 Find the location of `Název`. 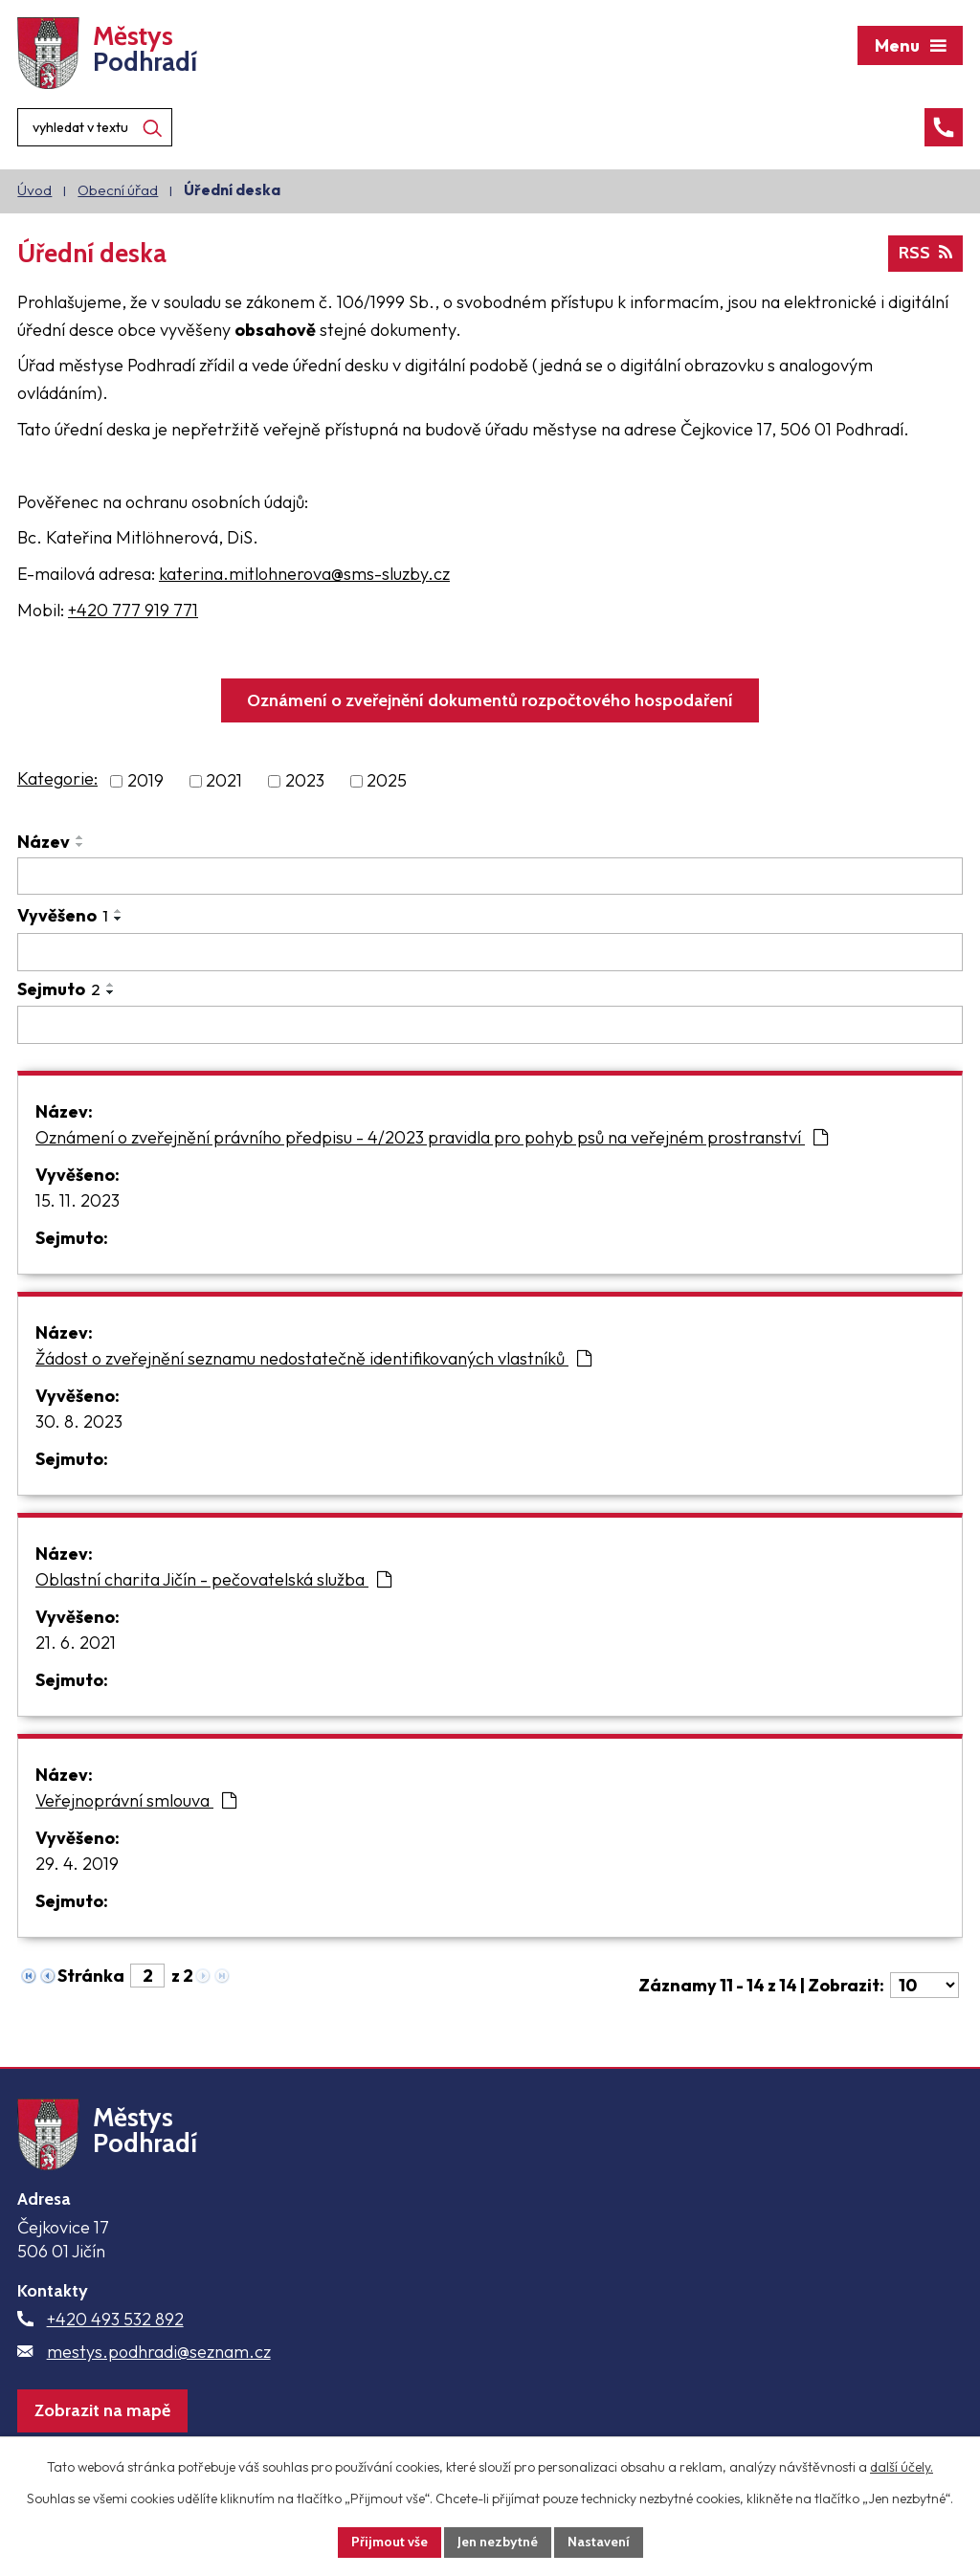

Název is located at coordinates (43, 842).